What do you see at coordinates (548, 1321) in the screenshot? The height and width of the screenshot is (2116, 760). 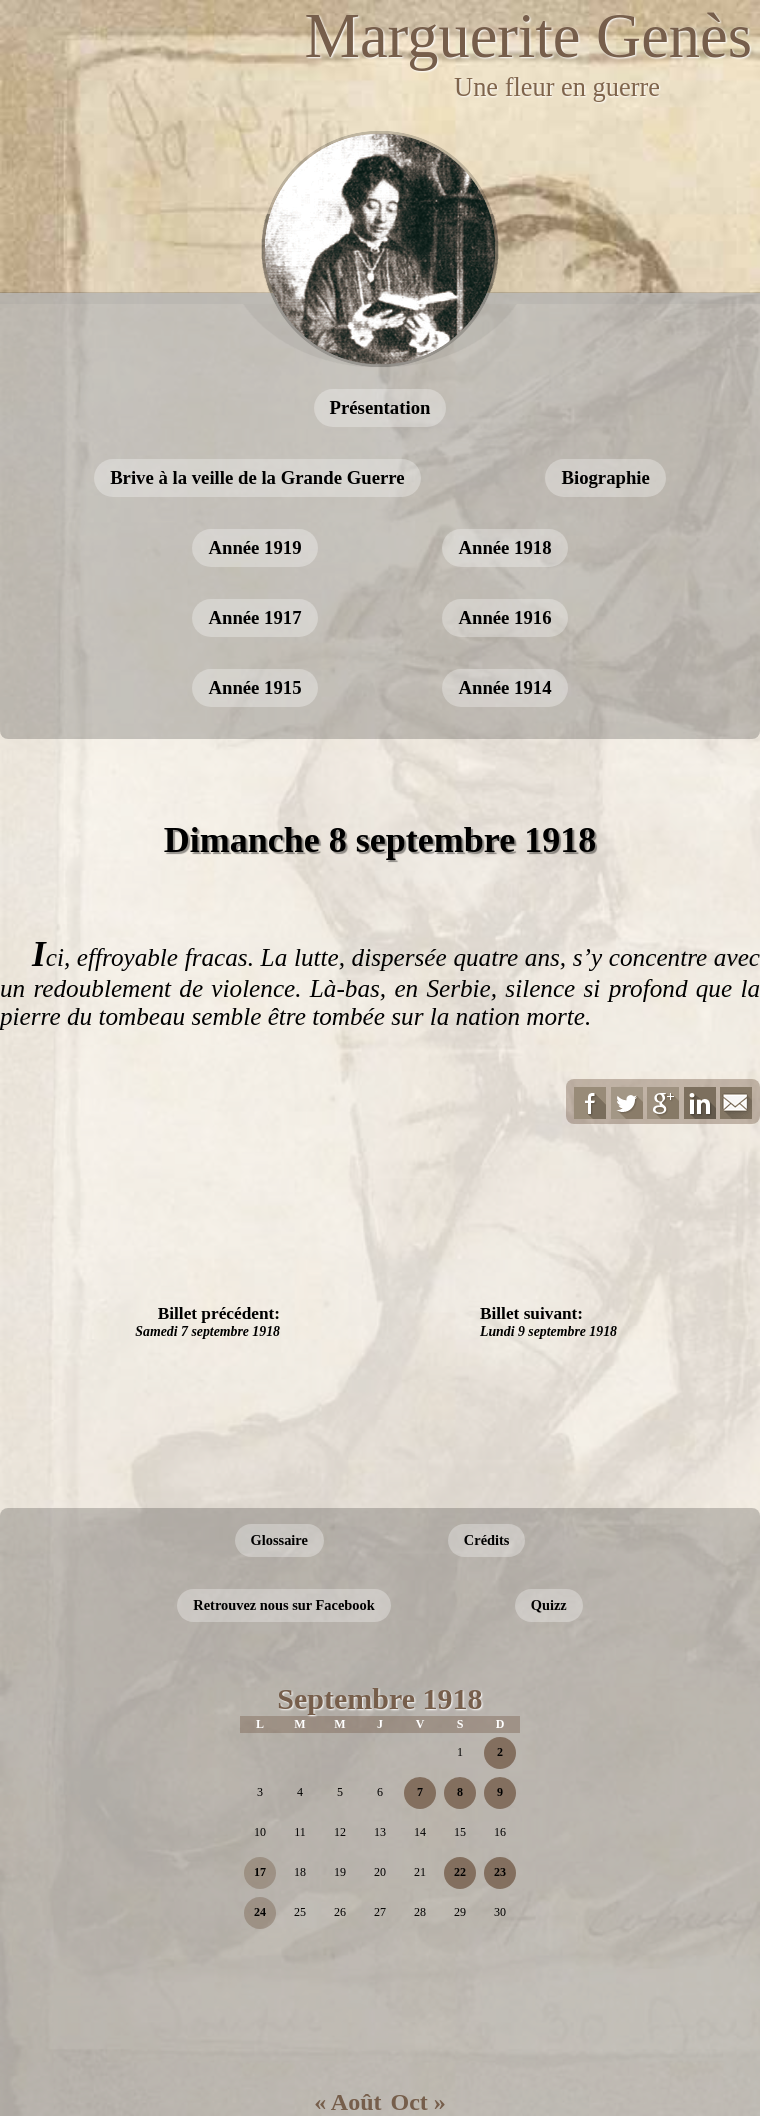 I see `Billet suivant:` at bounding box center [548, 1321].